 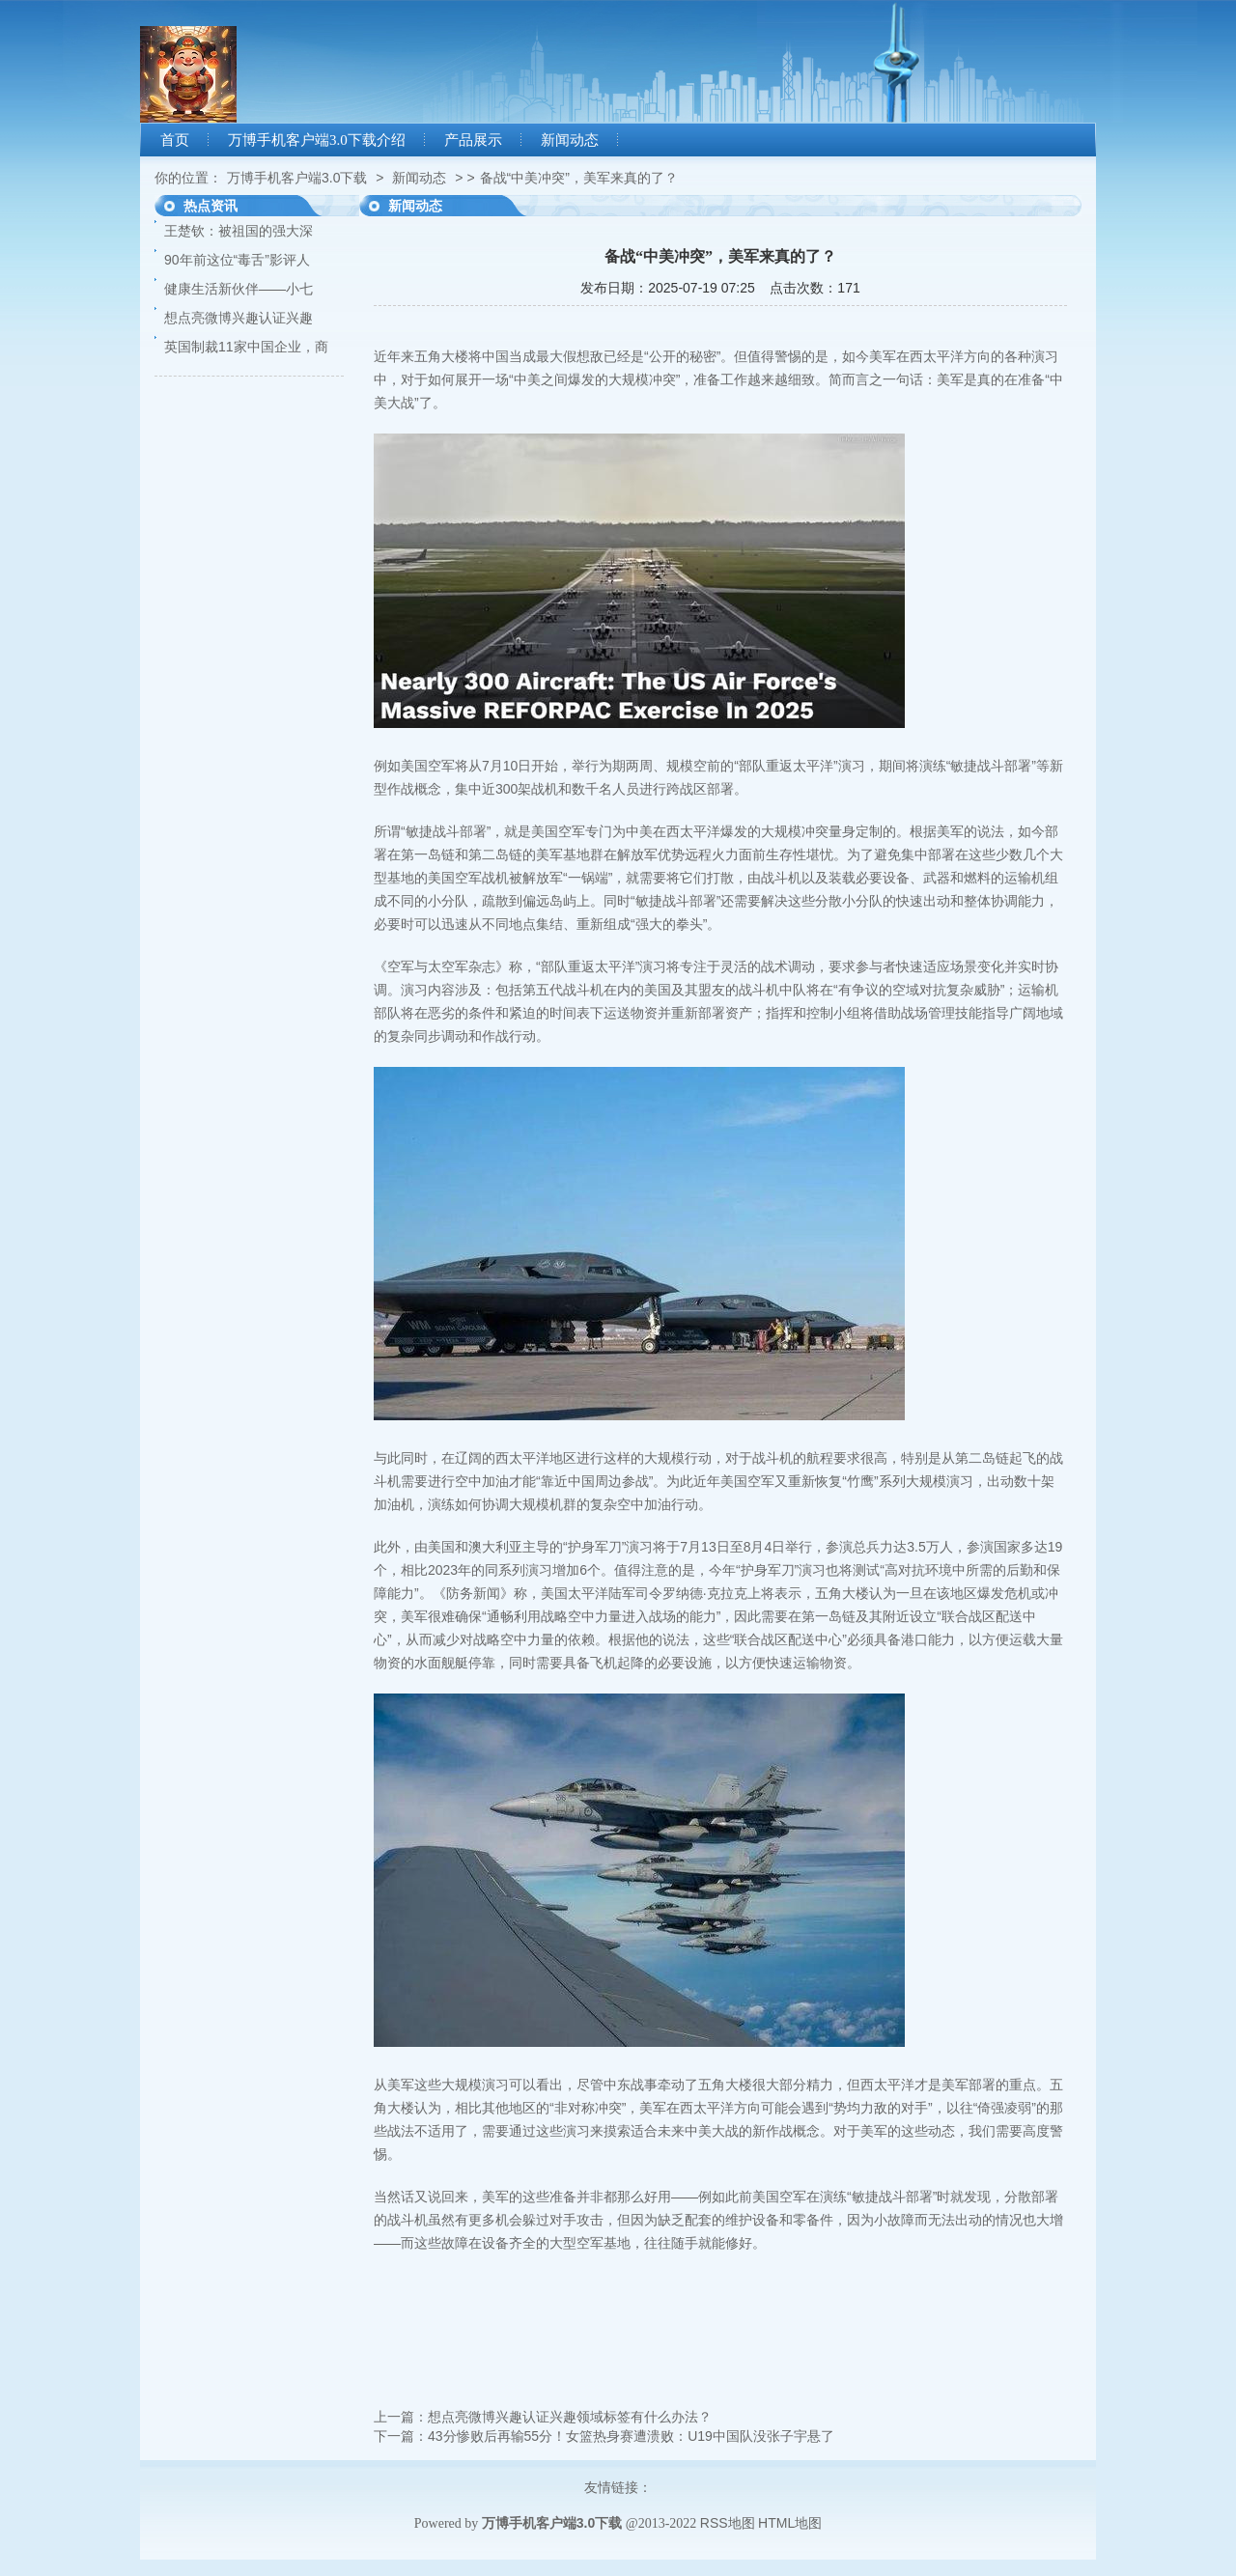 What do you see at coordinates (246, 346) in the screenshot?
I see `英国制裁11家中国企业，商` at bounding box center [246, 346].